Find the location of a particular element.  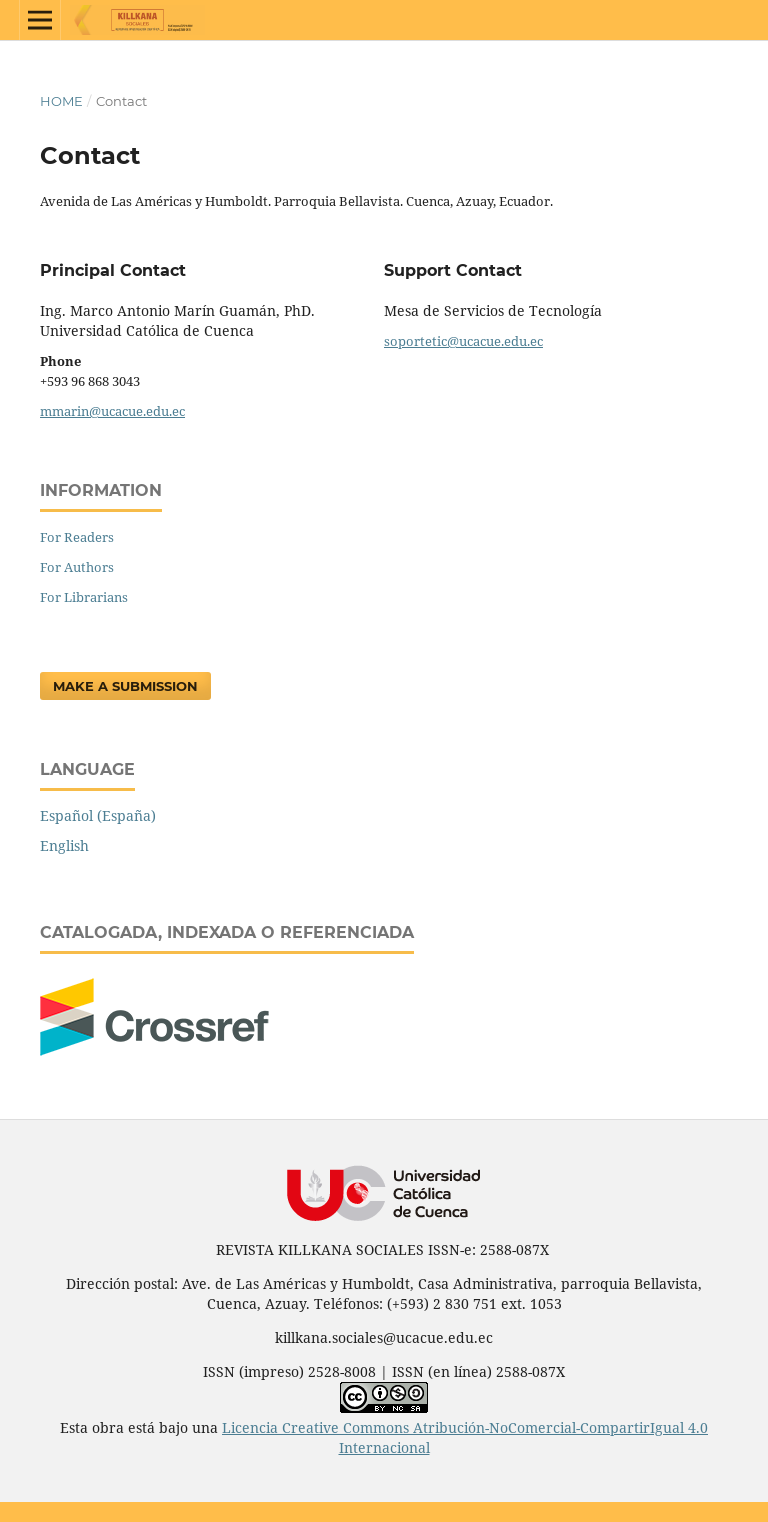

English is located at coordinates (64, 845).